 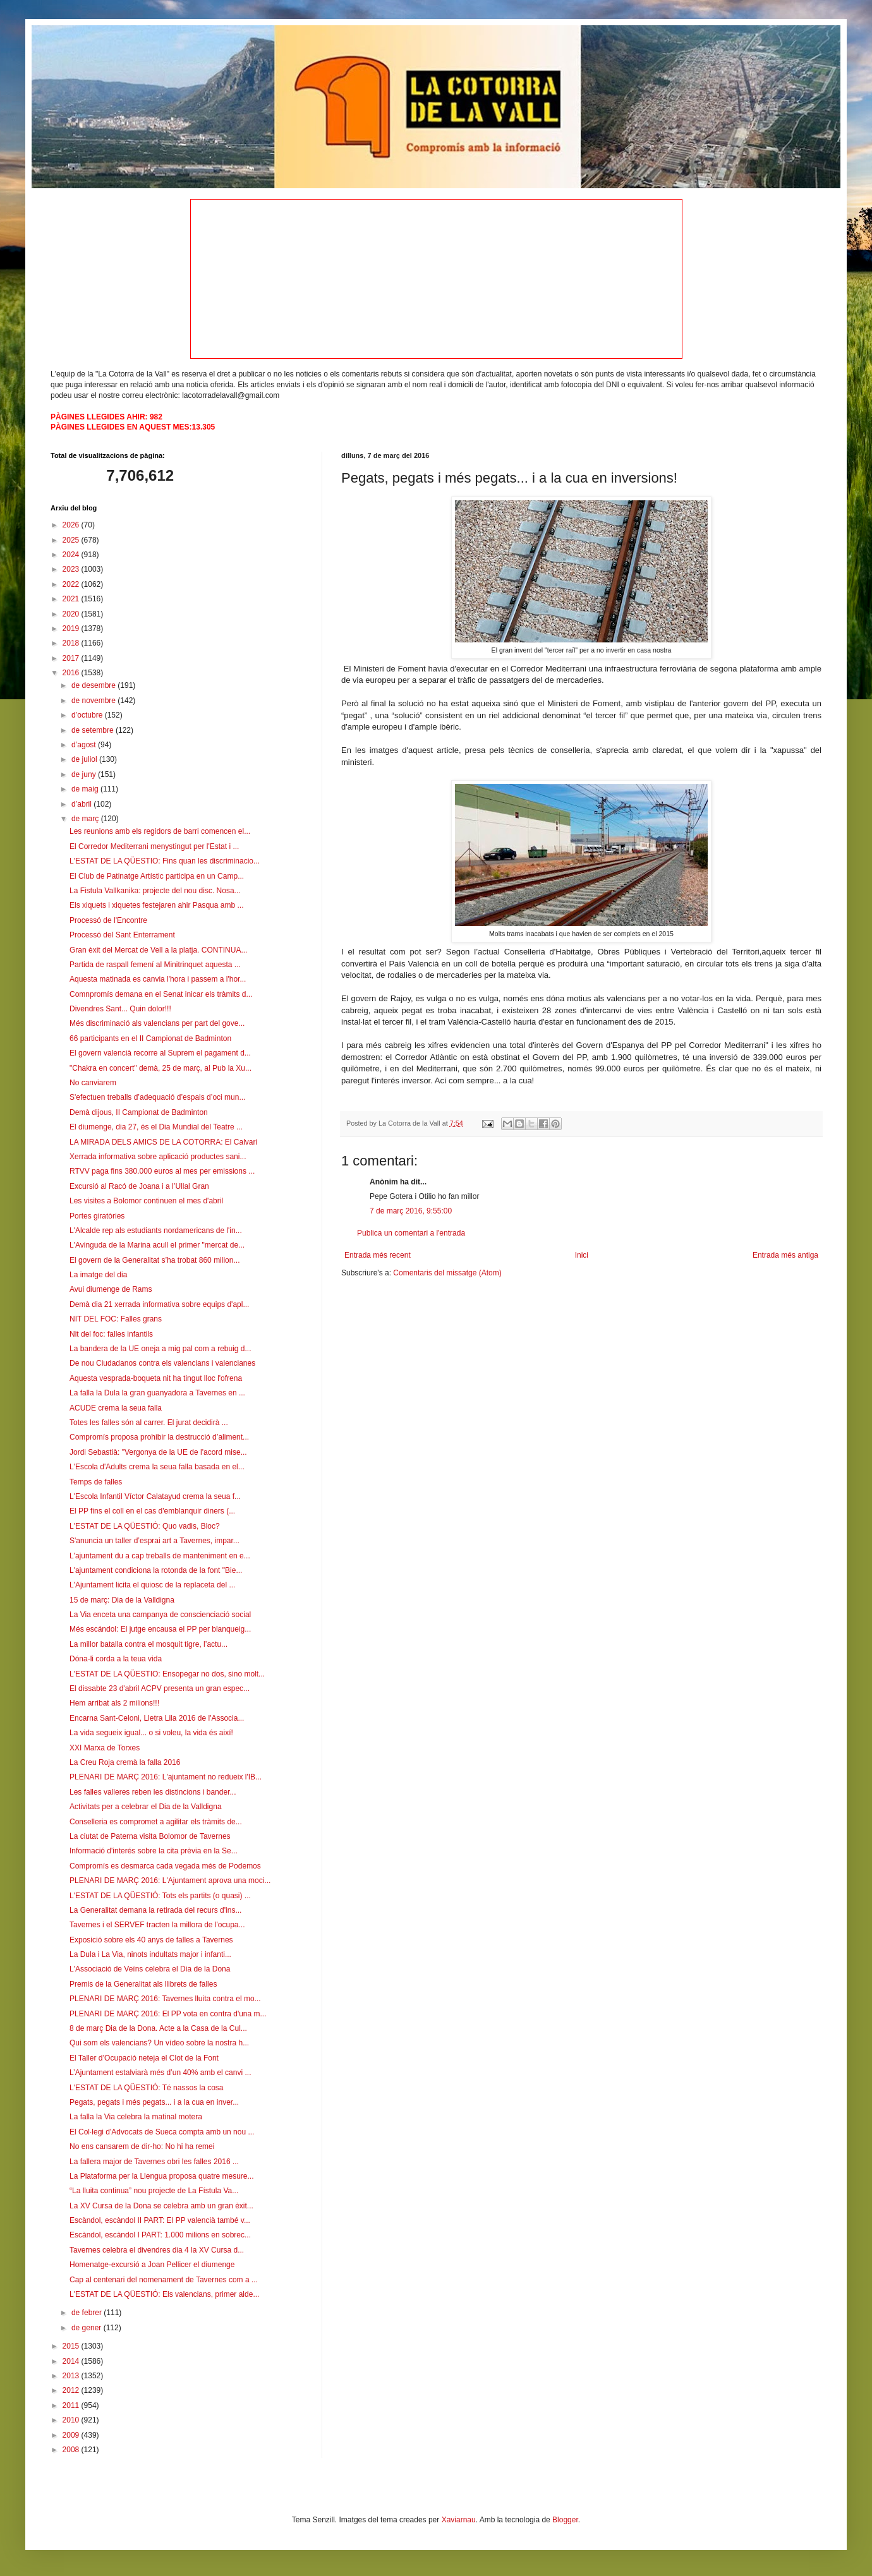 I want to click on 2012, so click(x=72, y=2390).